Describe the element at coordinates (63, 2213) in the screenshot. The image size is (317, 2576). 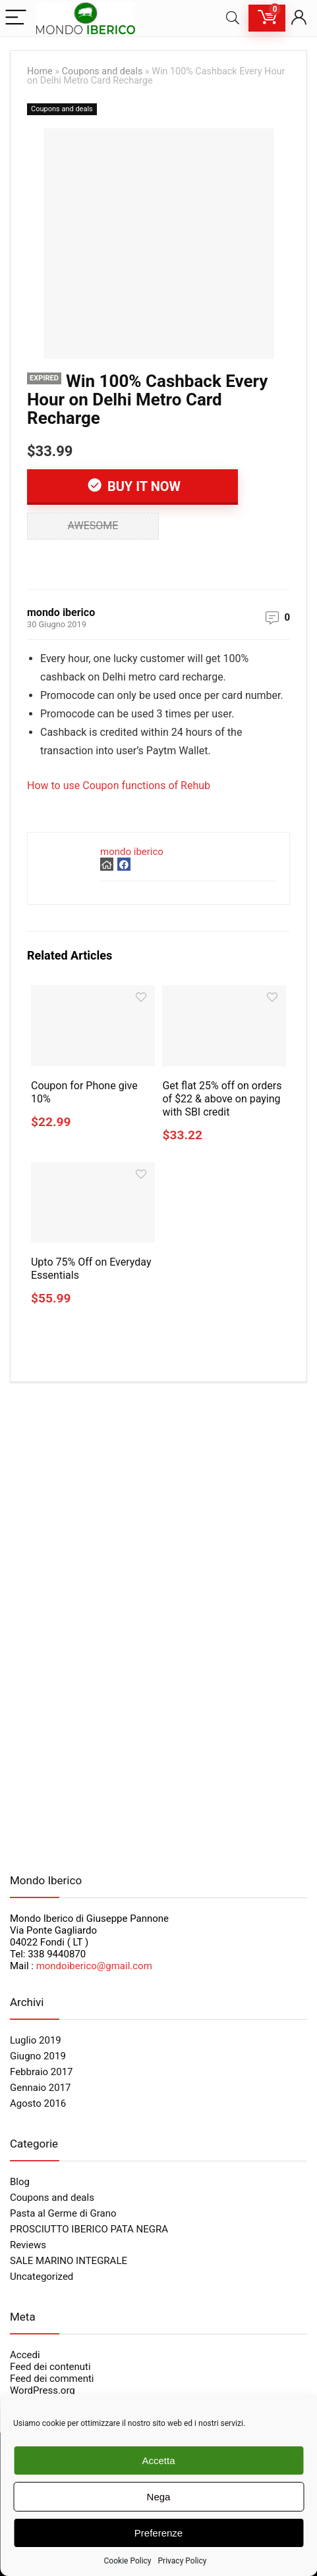
I see `Pasta al Germe di Grano` at that location.